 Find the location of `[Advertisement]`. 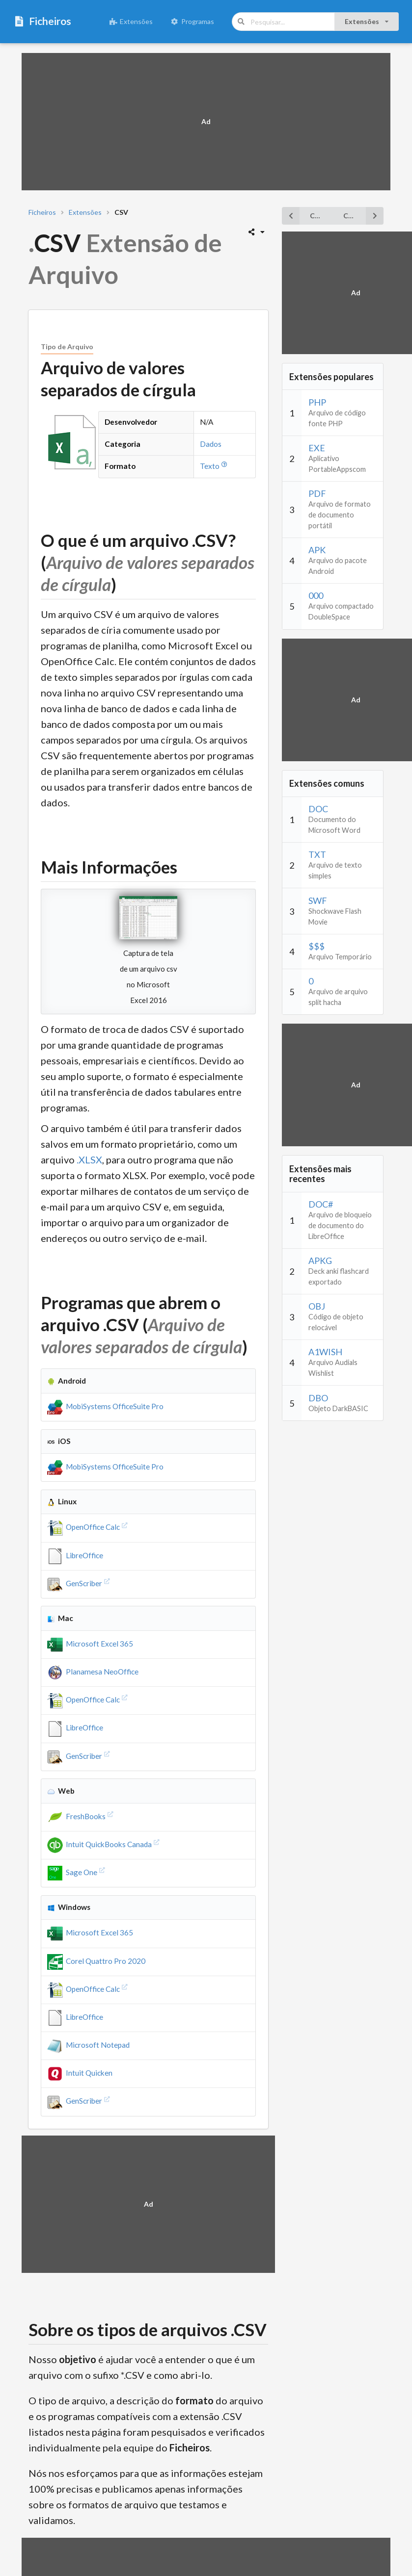

[Advertisement] is located at coordinates (206, 121).